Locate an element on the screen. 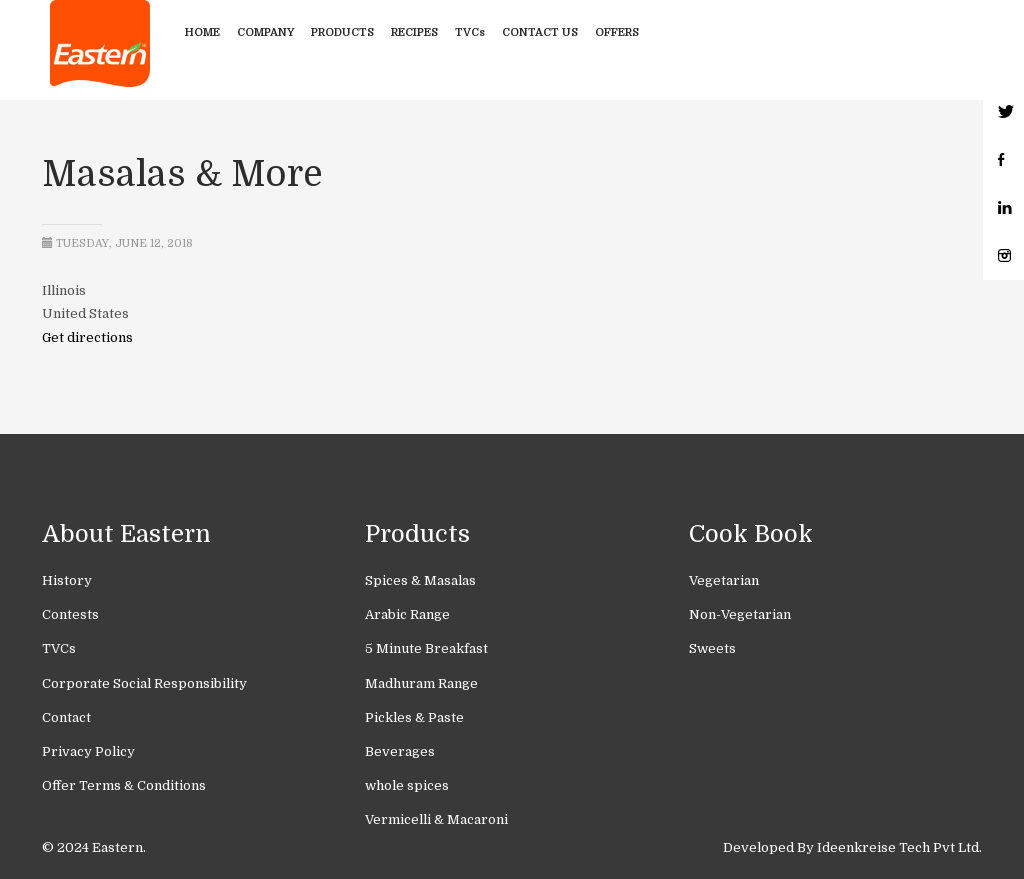  Recipes is located at coordinates (414, 32).